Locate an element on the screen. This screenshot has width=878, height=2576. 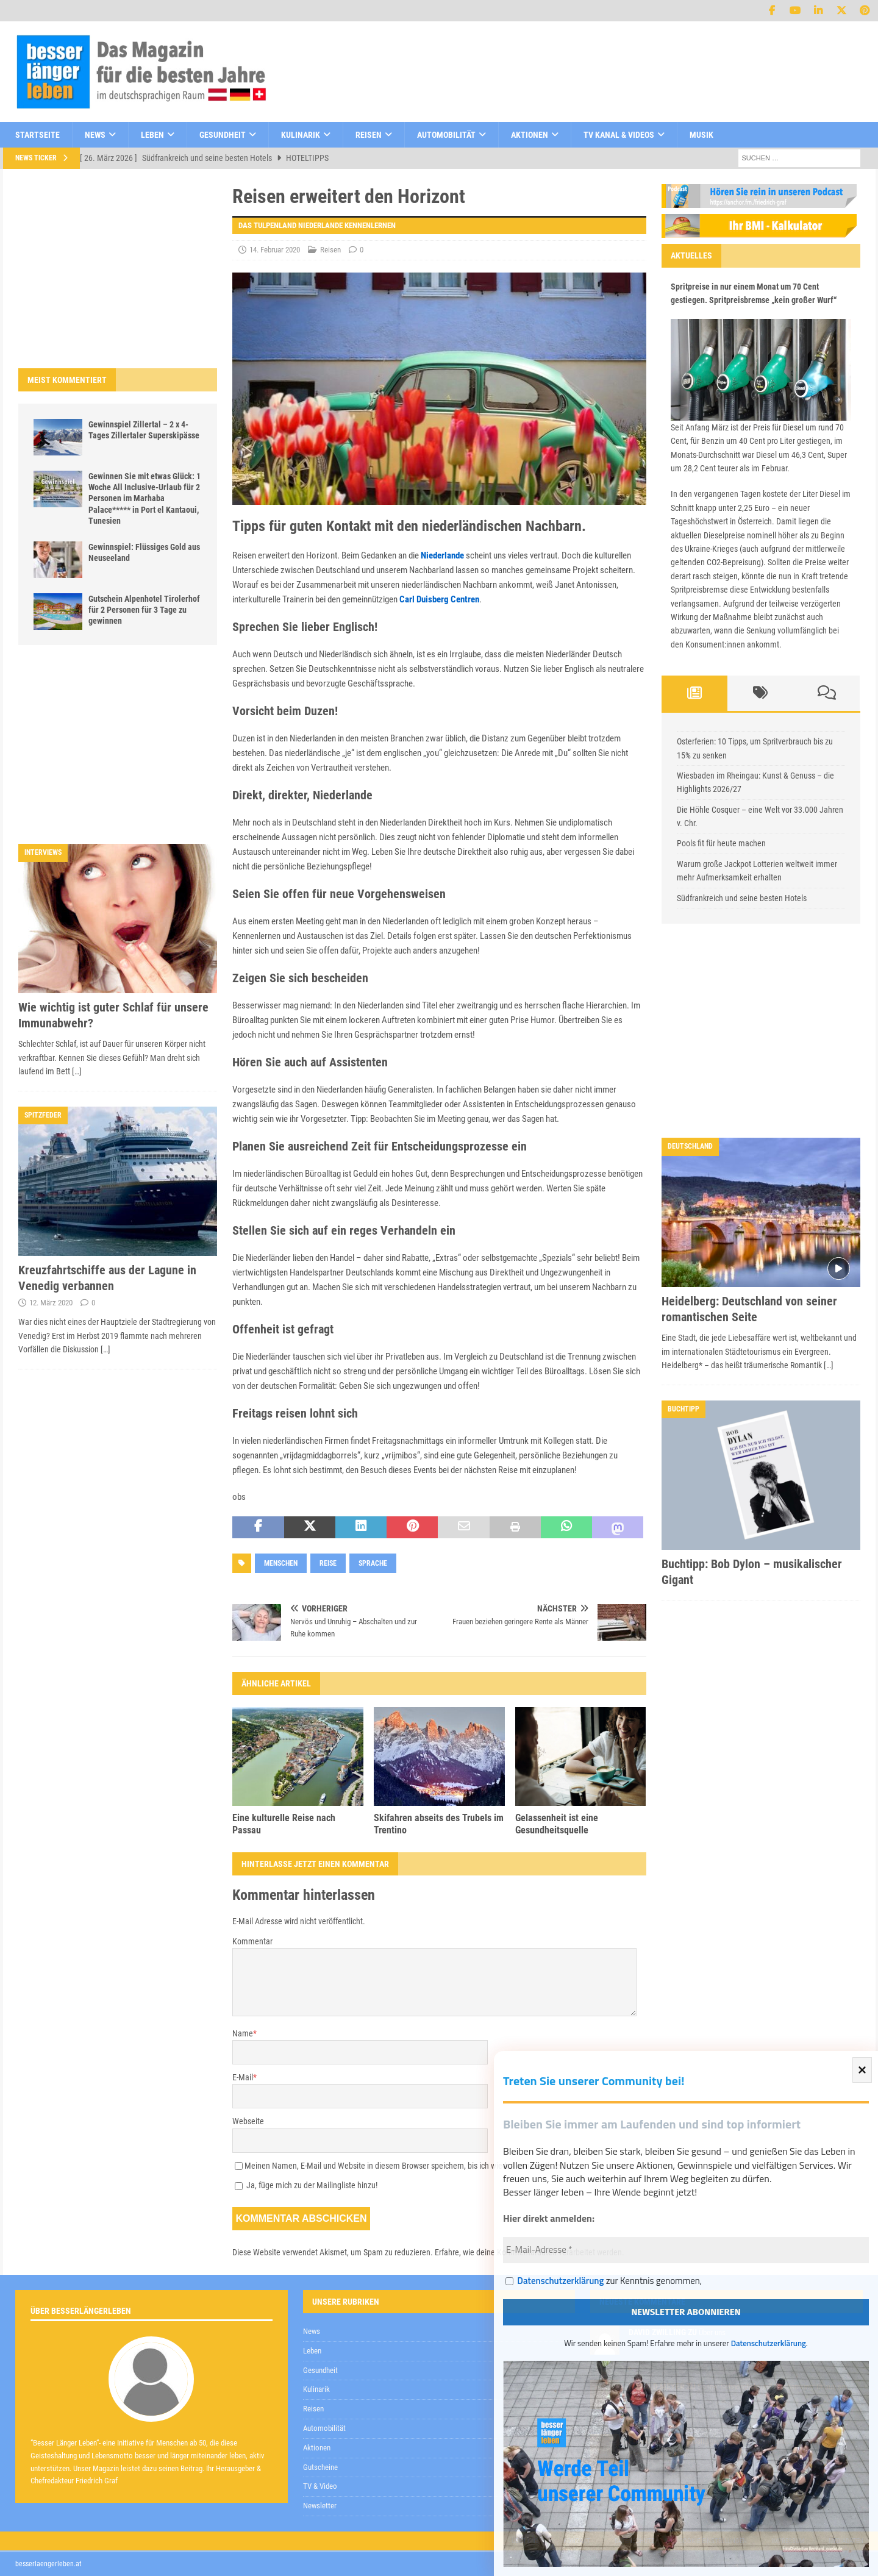
Kommentar is located at coordinates (252, 1941).